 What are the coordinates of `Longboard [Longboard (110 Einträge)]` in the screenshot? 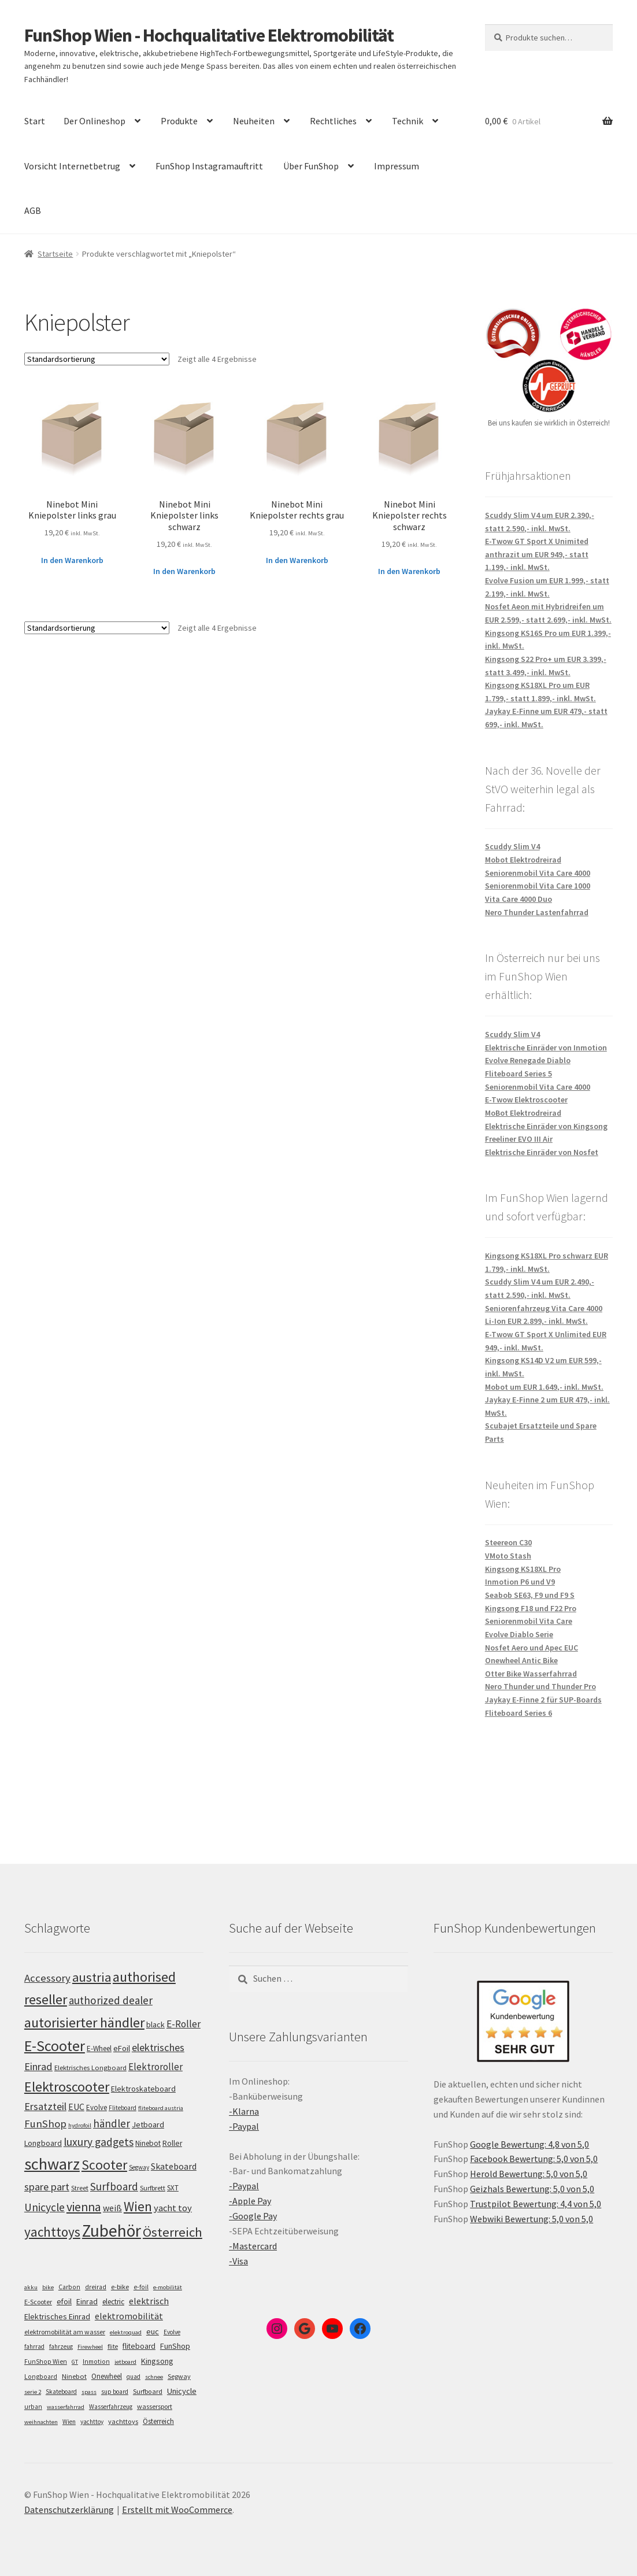 It's located at (43, 2143).